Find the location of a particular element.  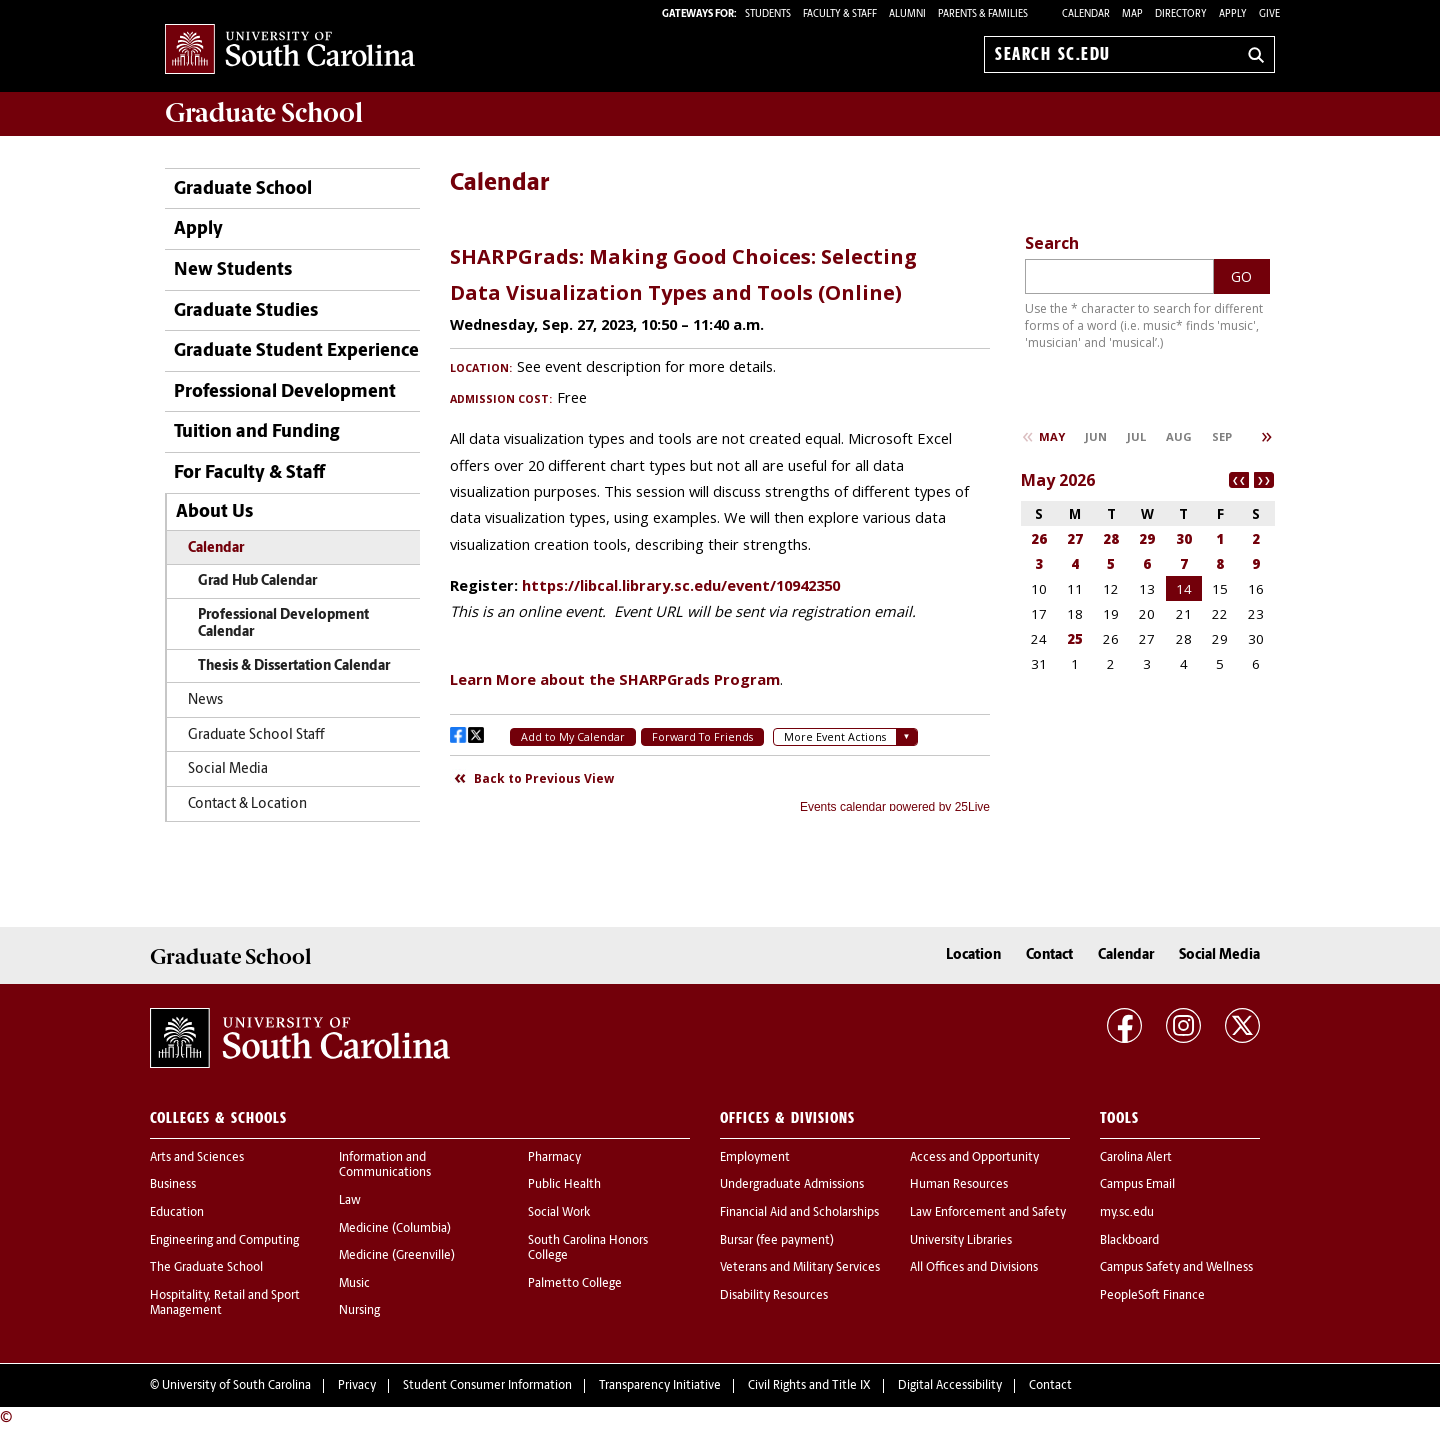

Tuition and Funding is located at coordinates (256, 432).